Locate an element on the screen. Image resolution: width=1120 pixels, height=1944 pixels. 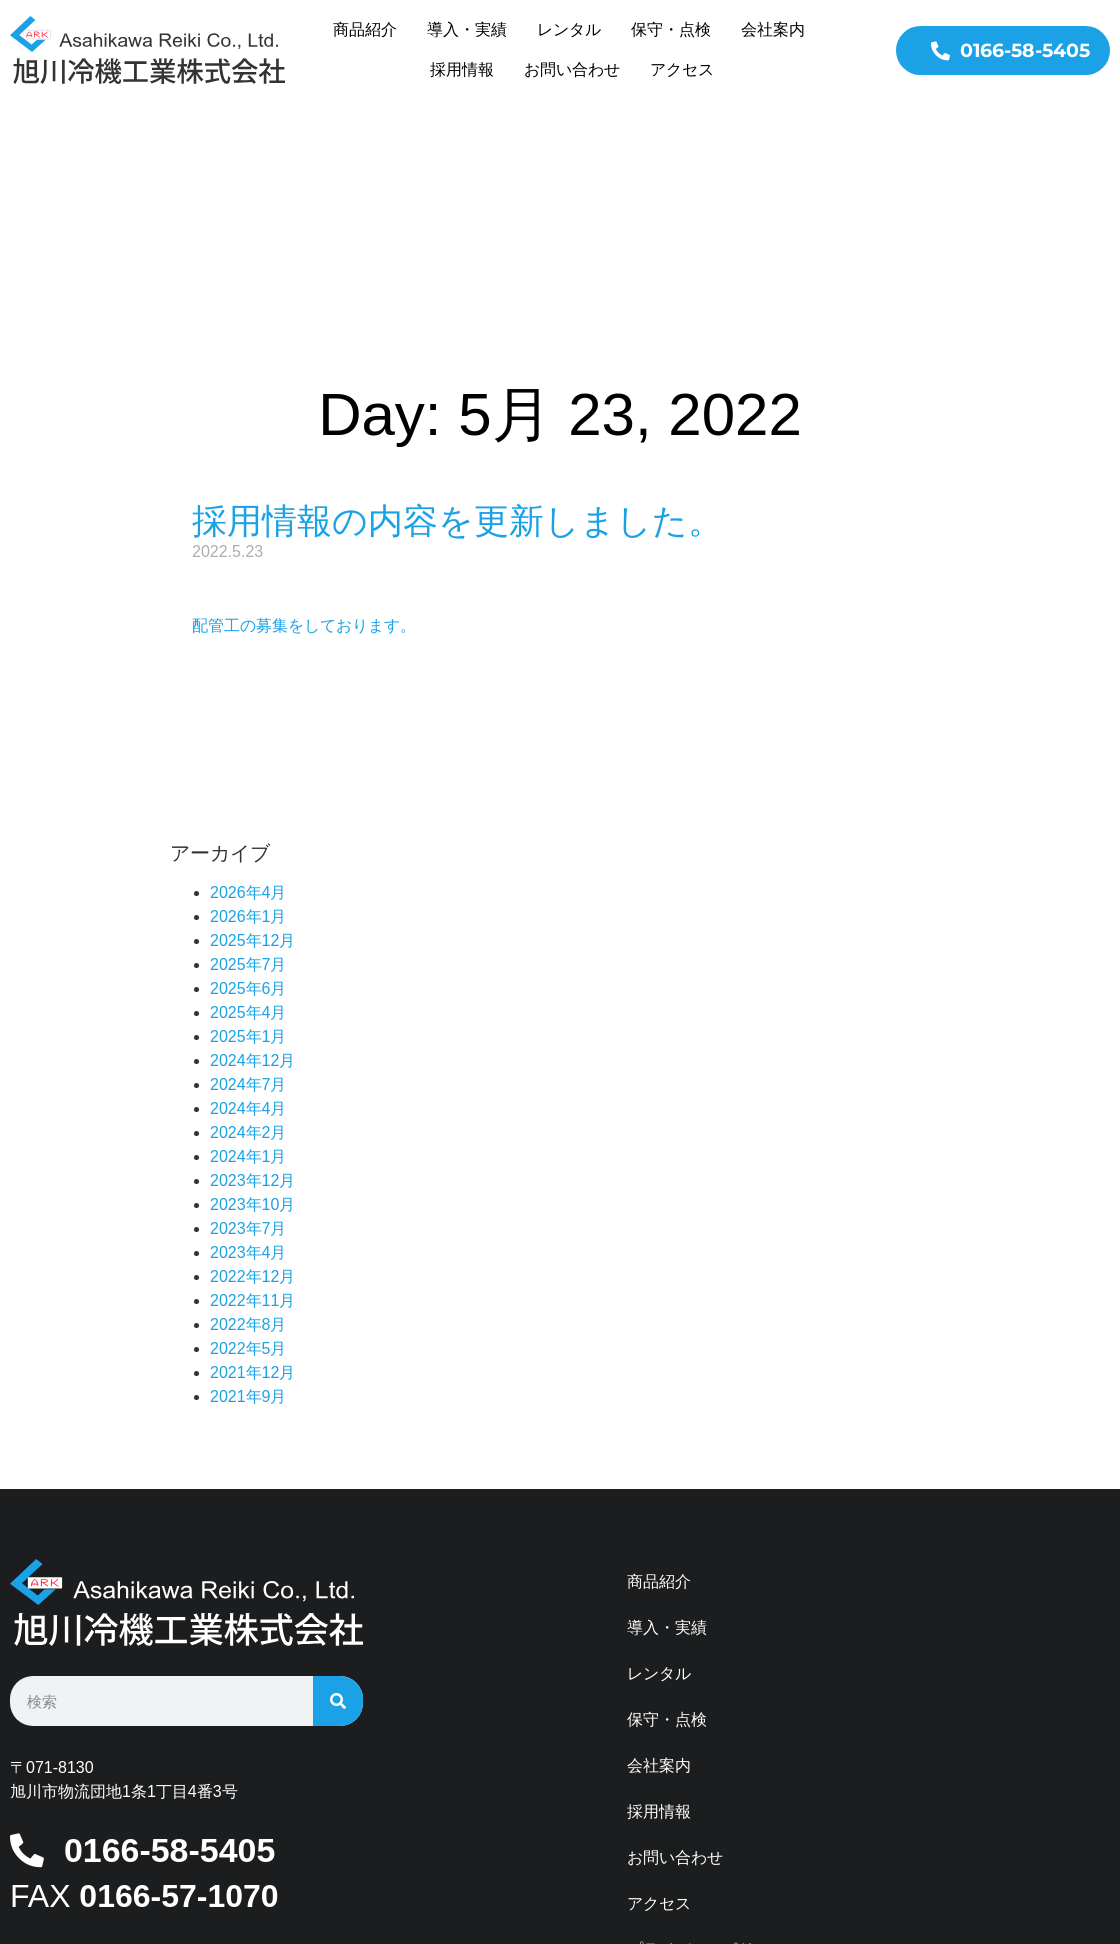
2025年4月 is located at coordinates (248, 837).